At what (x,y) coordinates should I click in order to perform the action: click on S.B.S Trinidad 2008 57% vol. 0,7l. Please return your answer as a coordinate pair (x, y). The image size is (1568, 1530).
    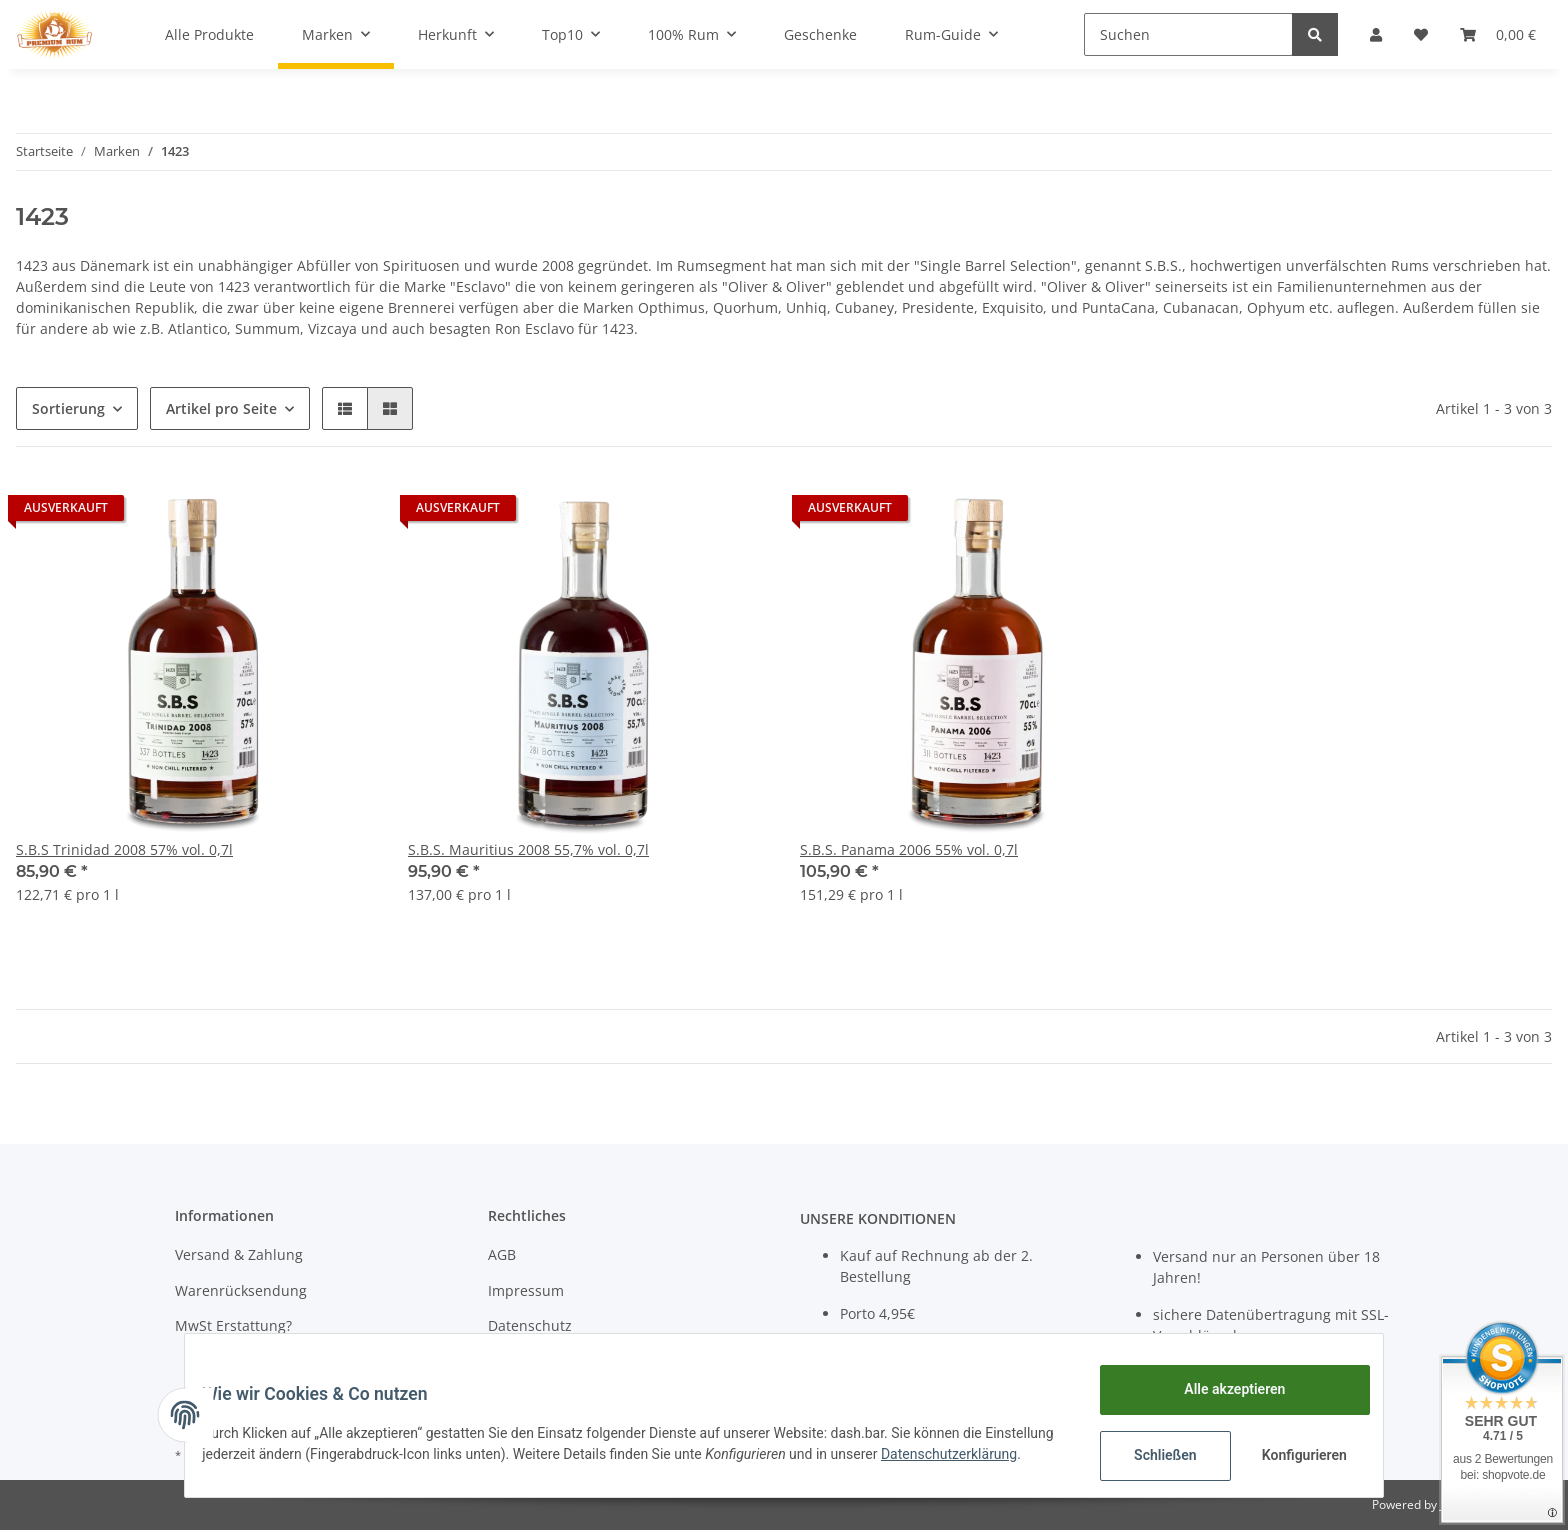
    Looking at the image, I should click on (124, 849).